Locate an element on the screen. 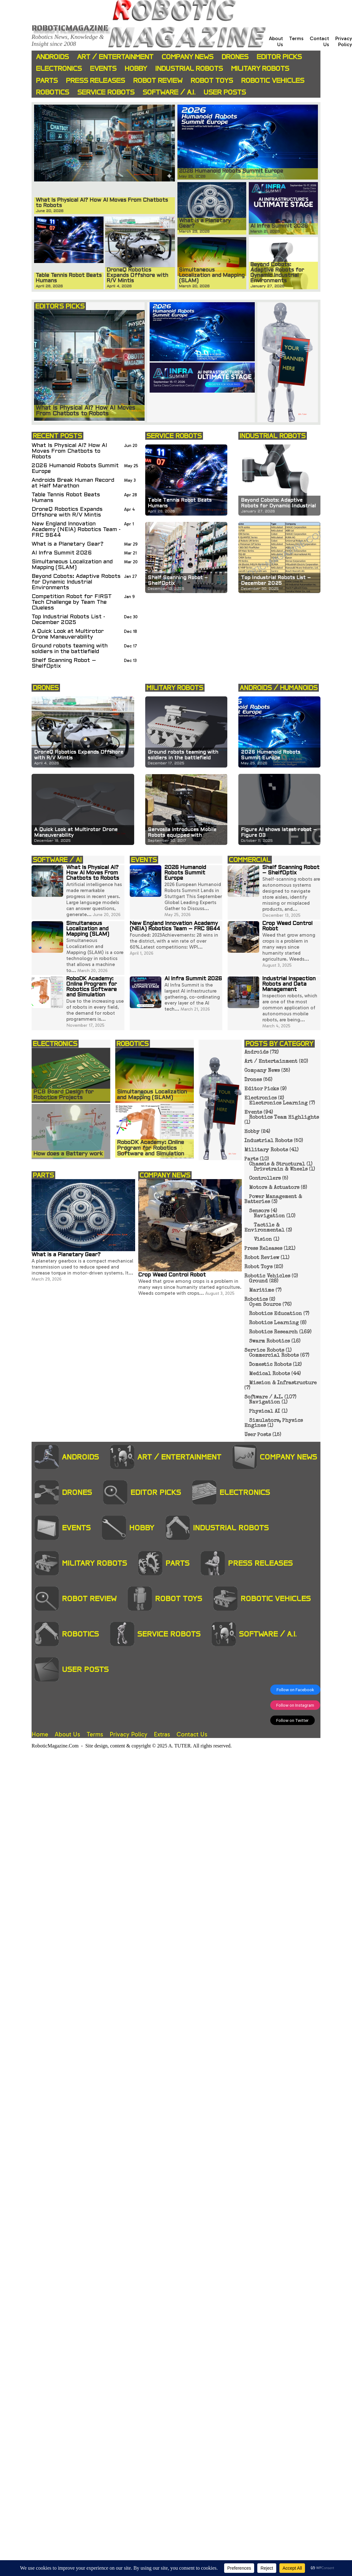  Ground robots teaming with soldiers in the battlefield is located at coordinates (70, 648).